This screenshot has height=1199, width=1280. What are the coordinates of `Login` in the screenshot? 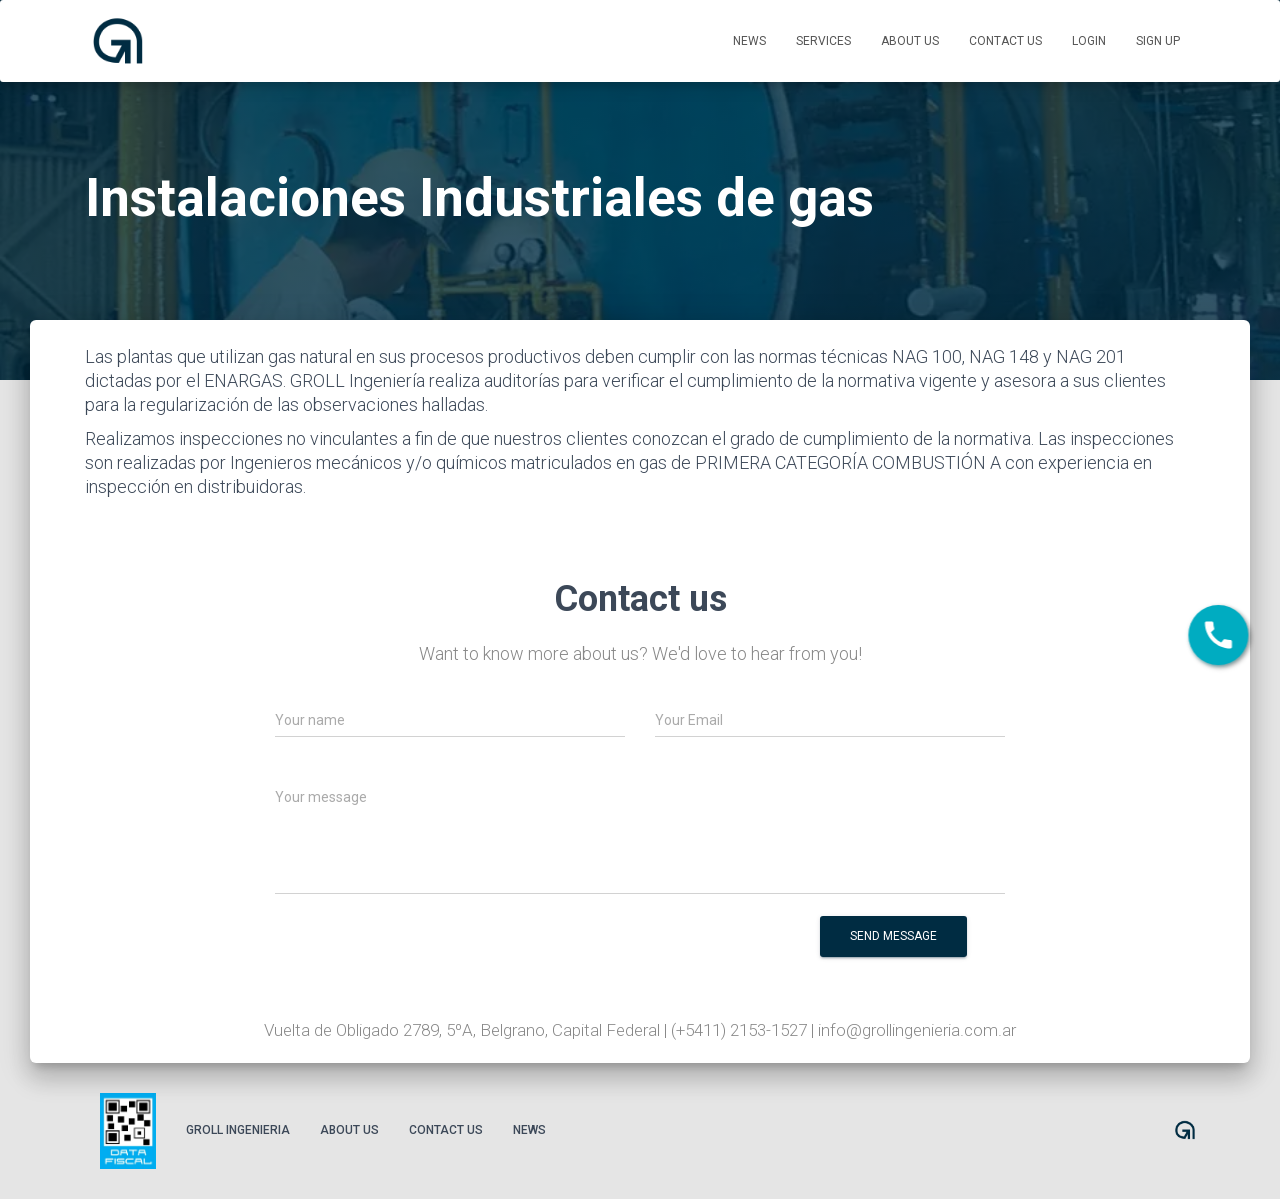 It's located at (1089, 41).